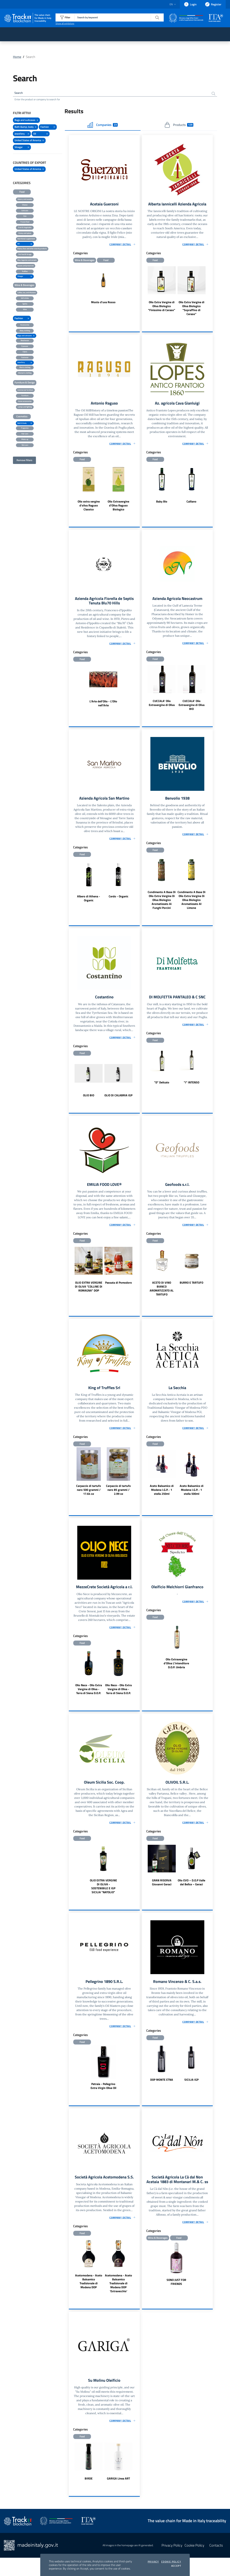 The height and width of the screenshot is (2576, 230). Describe the element at coordinates (153, 2561) in the screenshot. I see `Privacy` at that location.